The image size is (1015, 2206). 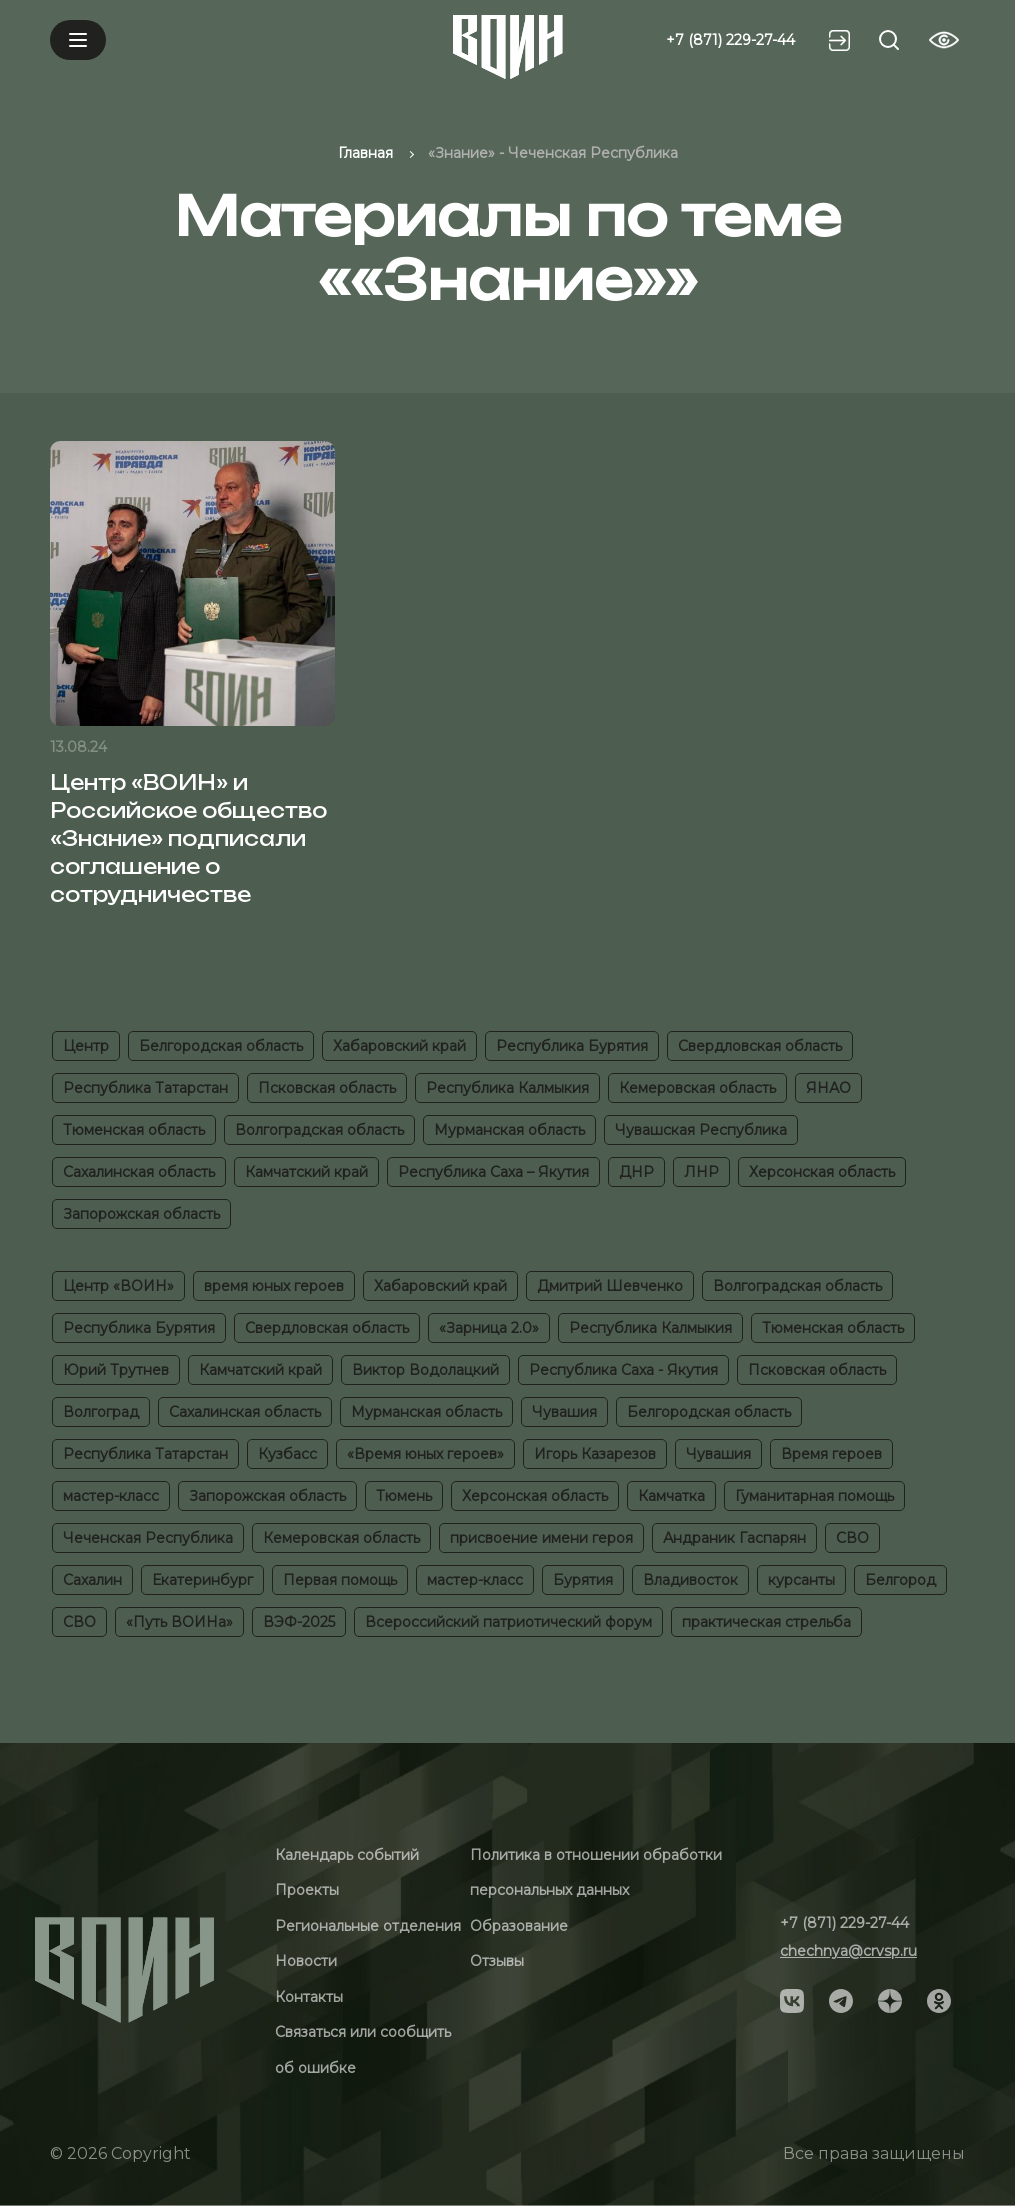 What do you see at coordinates (309, 1997) in the screenshot?
I see `Контакты` at bounding box center [309, 1997].